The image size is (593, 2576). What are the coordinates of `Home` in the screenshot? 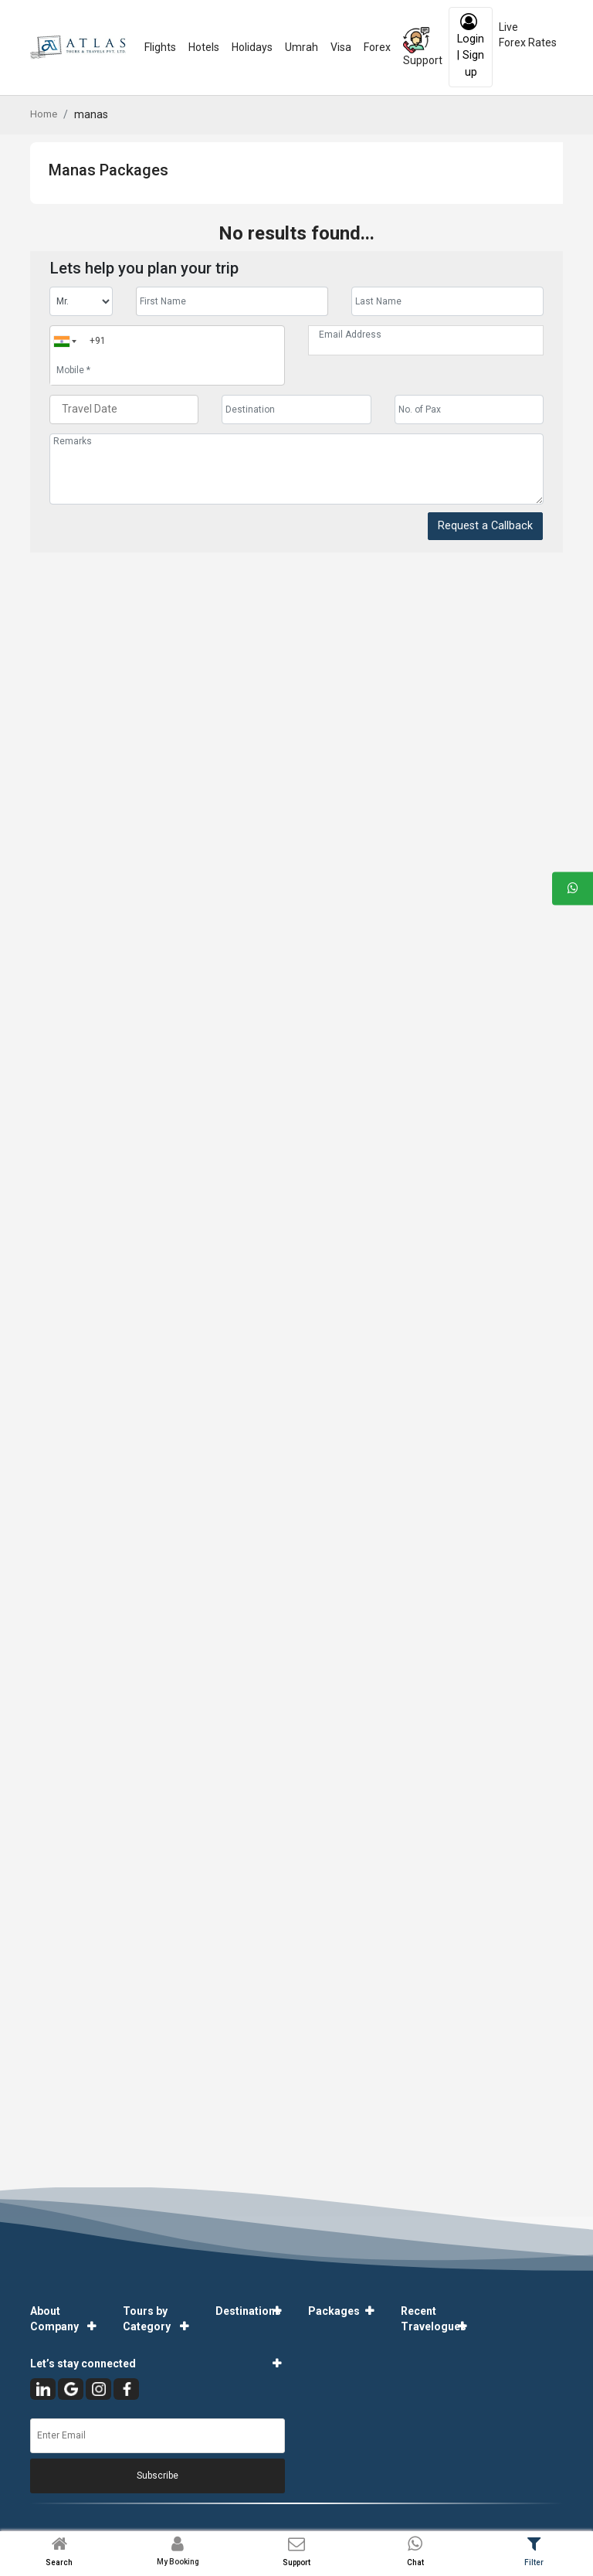 It's located at (43, 114).